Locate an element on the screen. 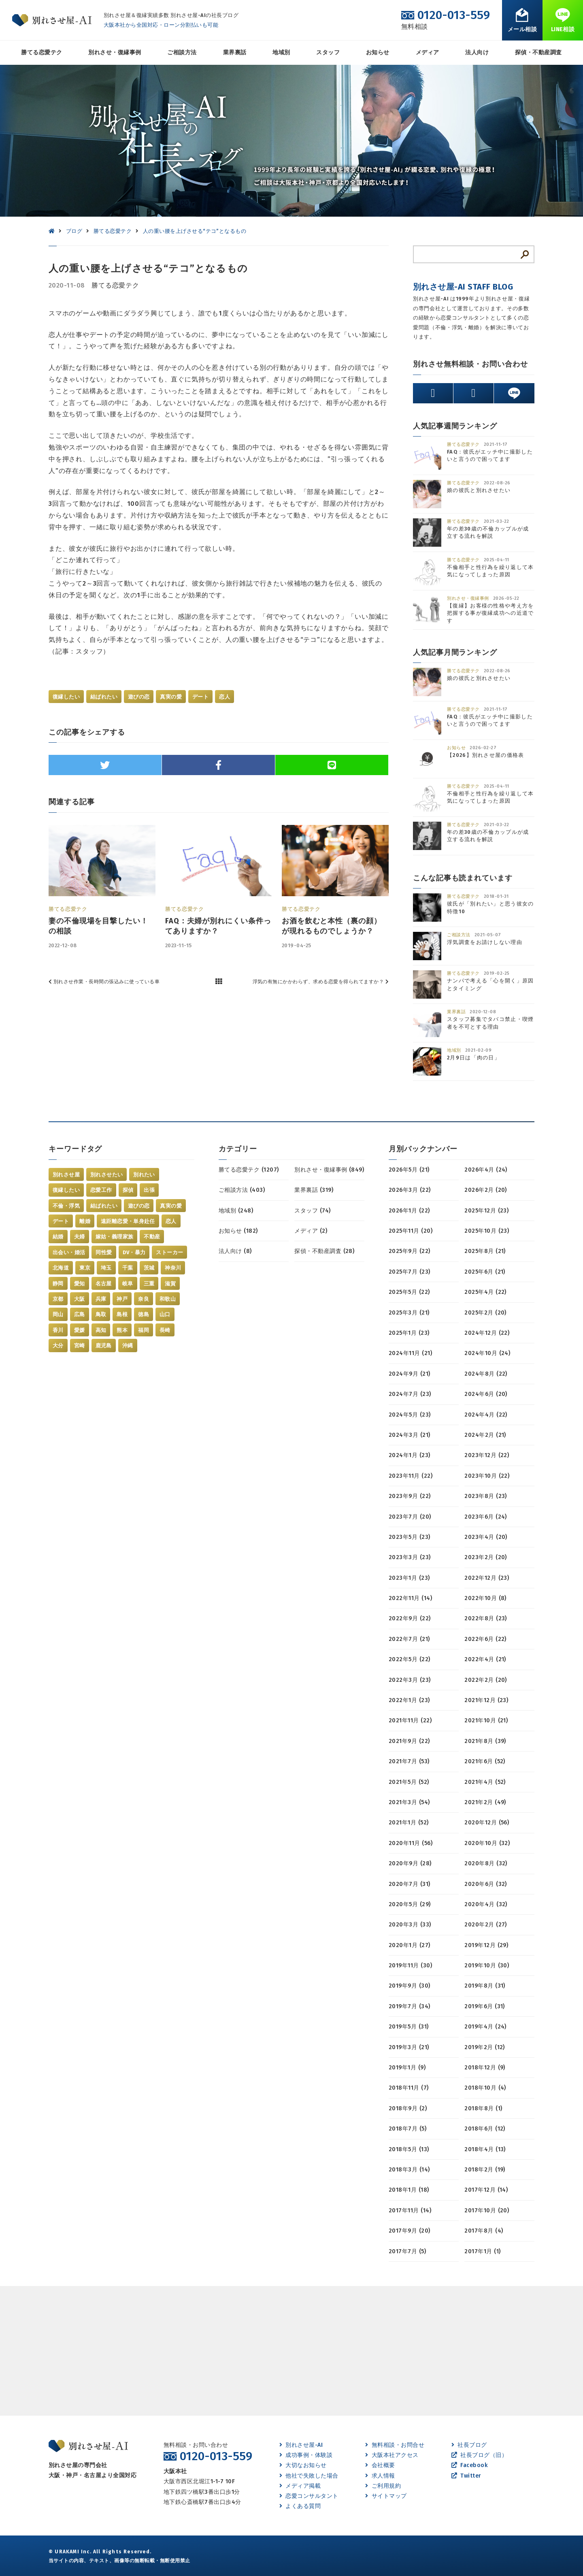  愛知 is located at coordinates (79, 1284).